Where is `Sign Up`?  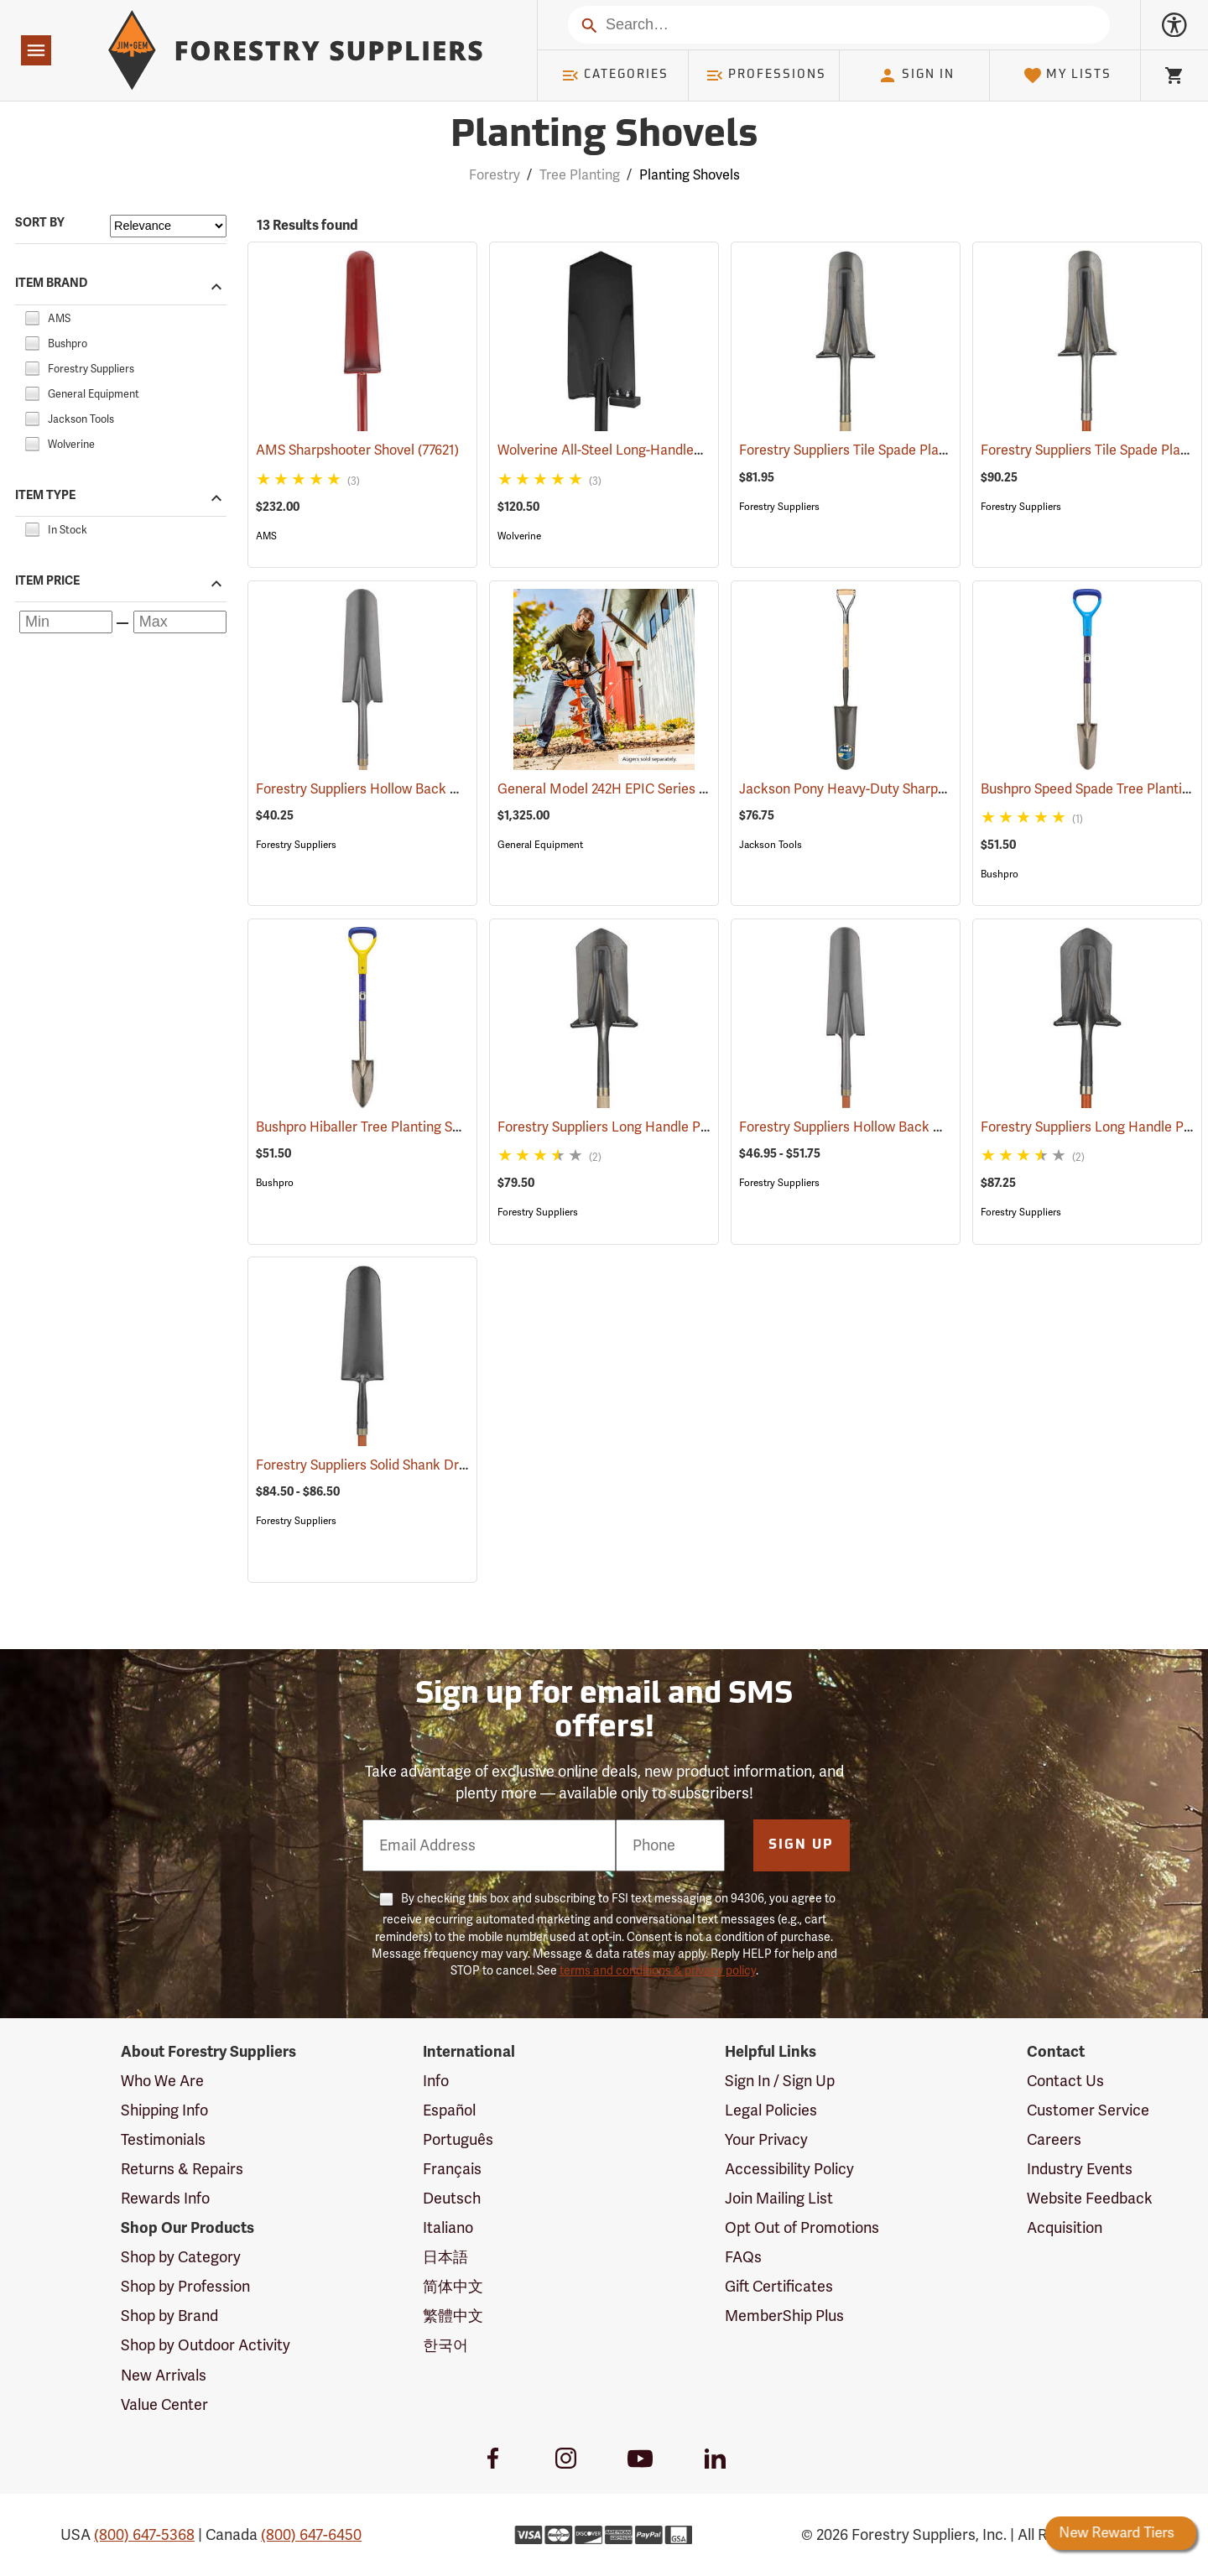
Sign Up is located at coordinates (801, 1845).